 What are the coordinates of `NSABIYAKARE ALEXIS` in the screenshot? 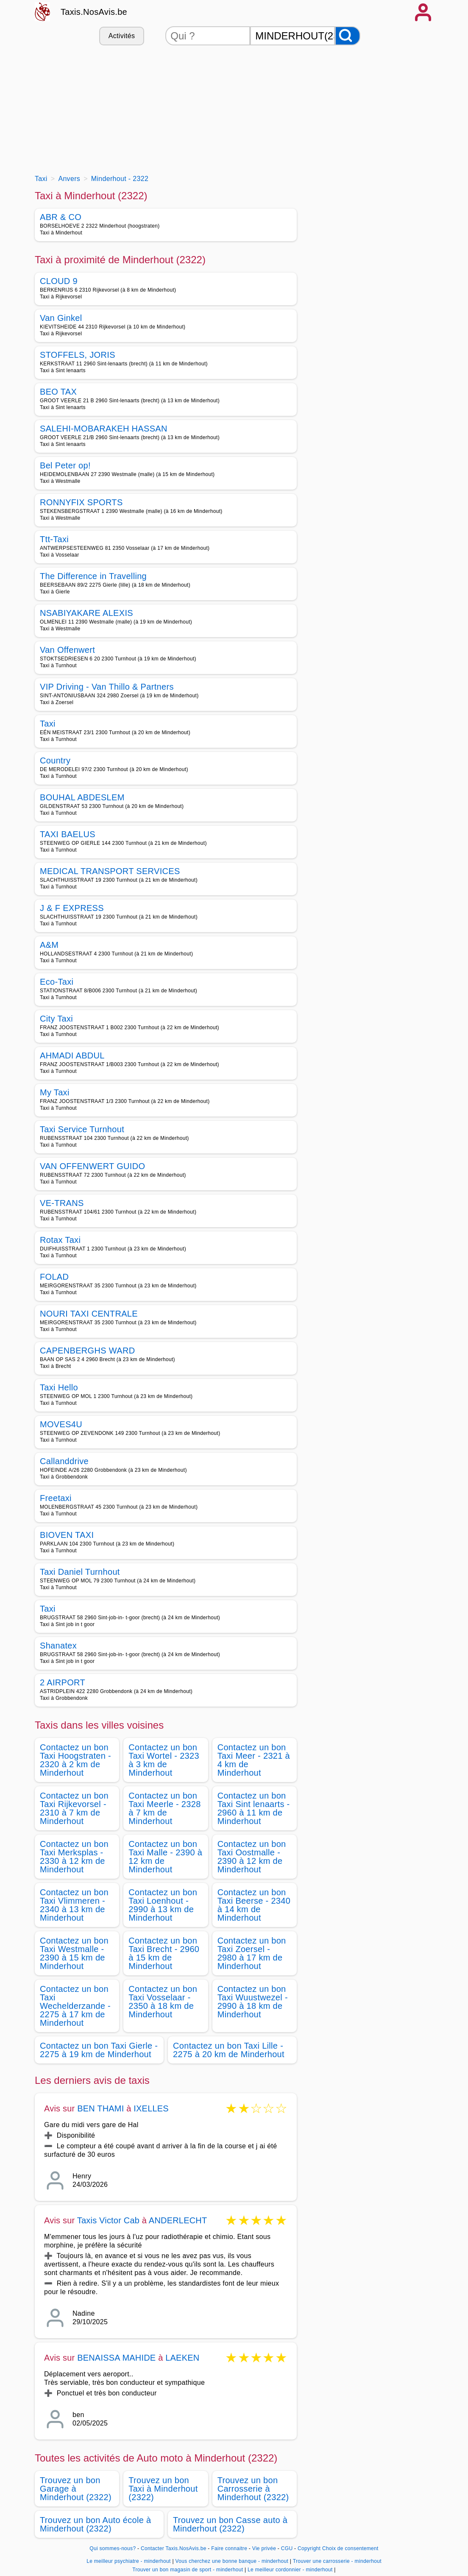 It's located at (86, 613).